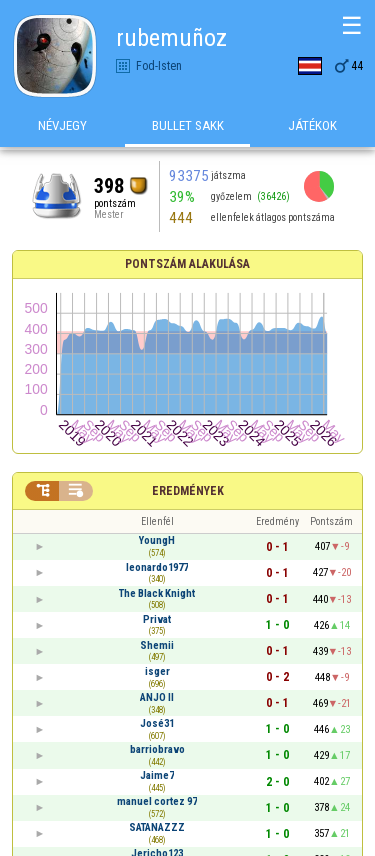  Describe the element at coordinates (157, 827) in the screenshot. I see `SATANAZZZ` at that location.